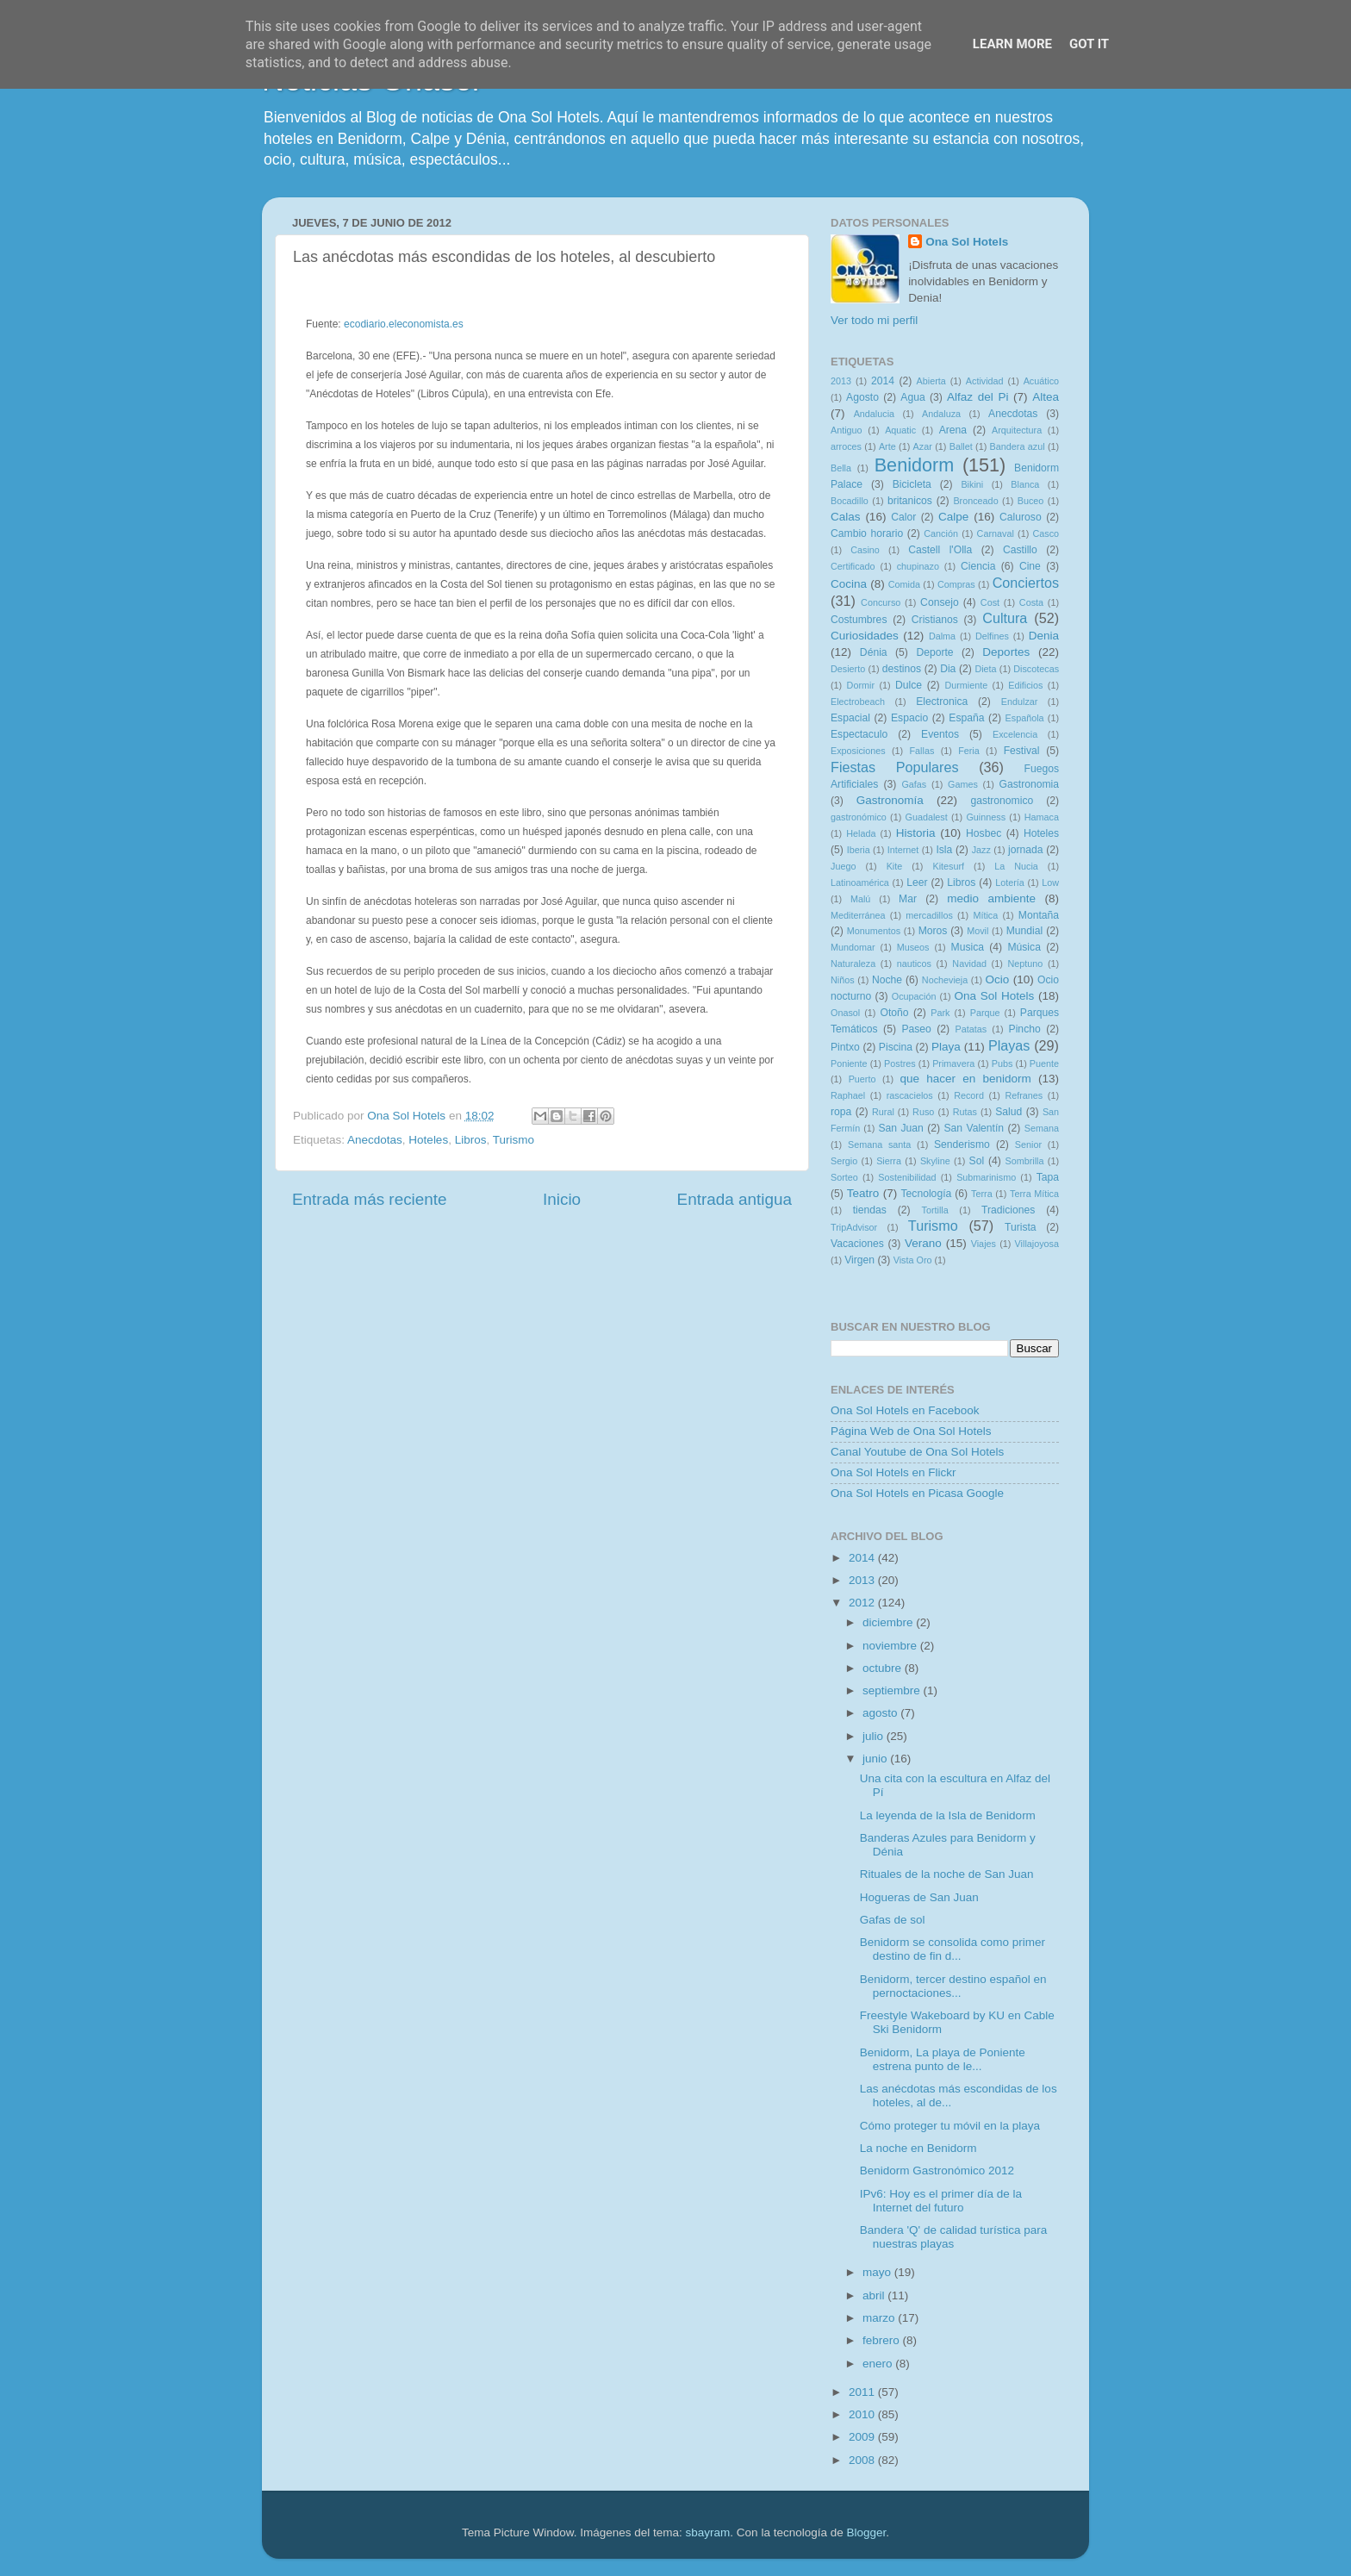 This screenshot has width=1351, height=2576. What do you see at coordinates (861, 685) in the screenshot?
I see `Dormir` at bounding box center [861, 685].